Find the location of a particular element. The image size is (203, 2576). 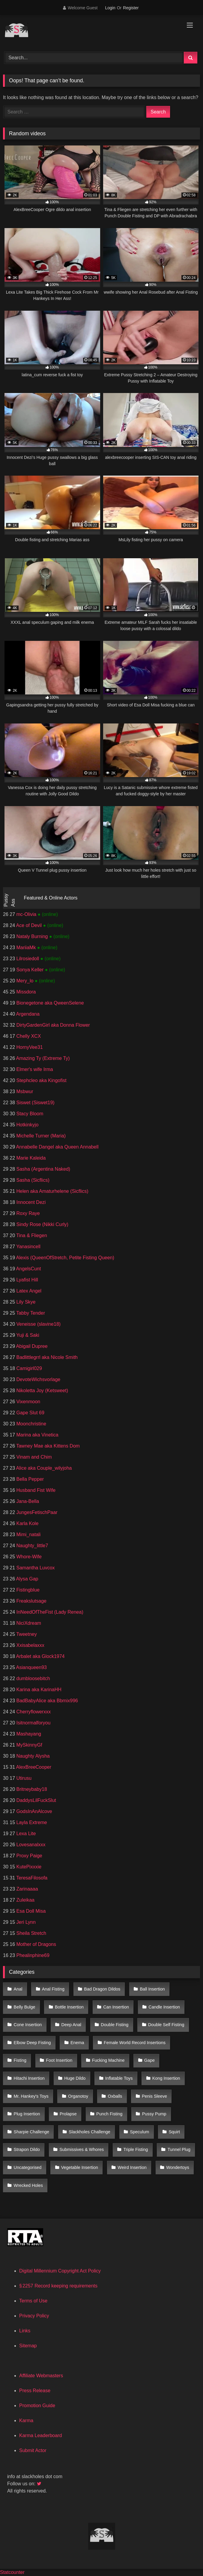

Mashayang is located at coordinates (28, 1733).